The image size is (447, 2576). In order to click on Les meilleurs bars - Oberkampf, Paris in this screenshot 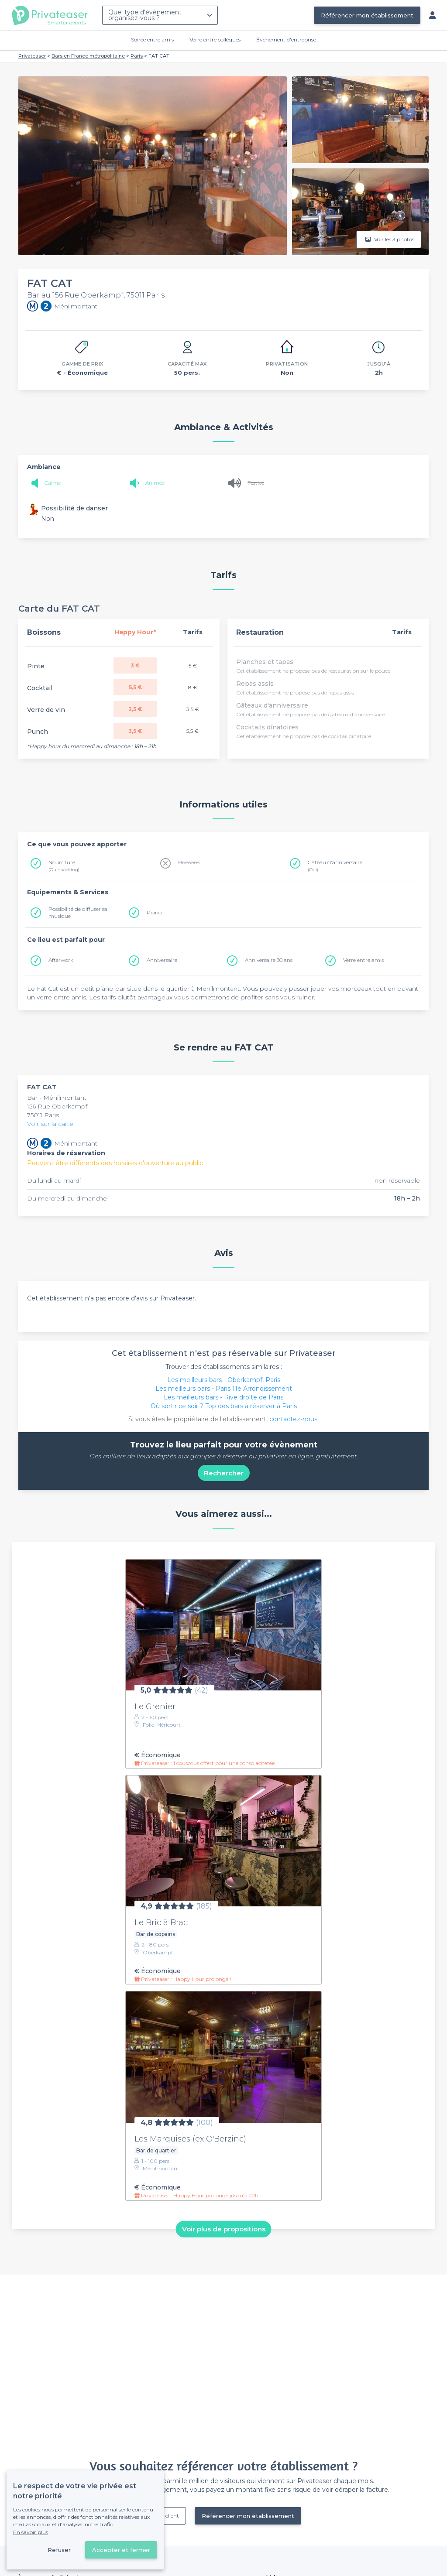, I will do `click(223, 1380)`.